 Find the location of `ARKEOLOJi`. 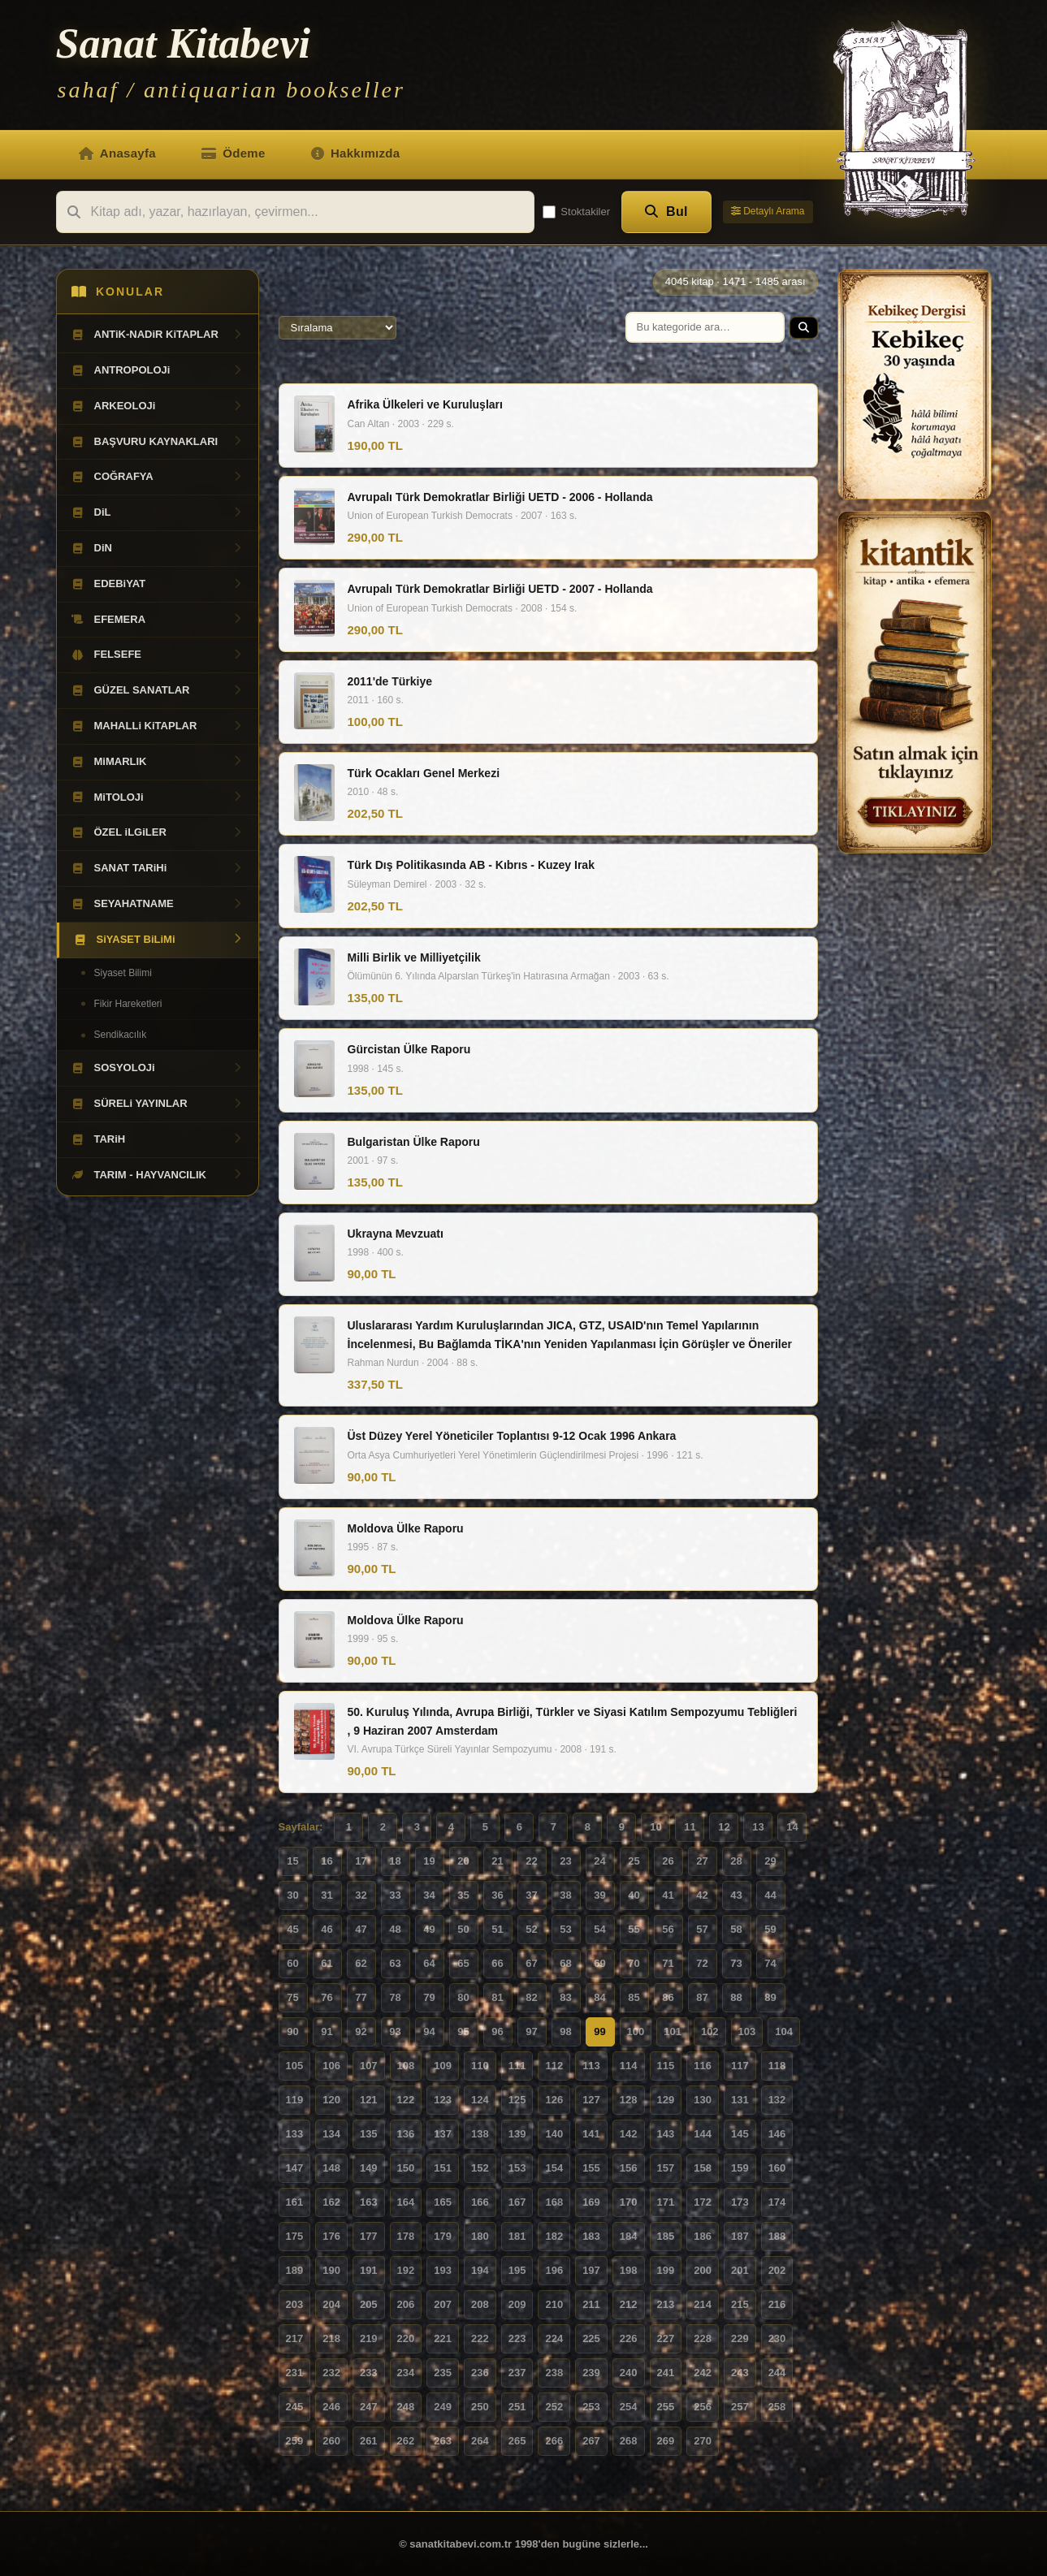

ARKEOLOJi is located at coordinates (157, 406).